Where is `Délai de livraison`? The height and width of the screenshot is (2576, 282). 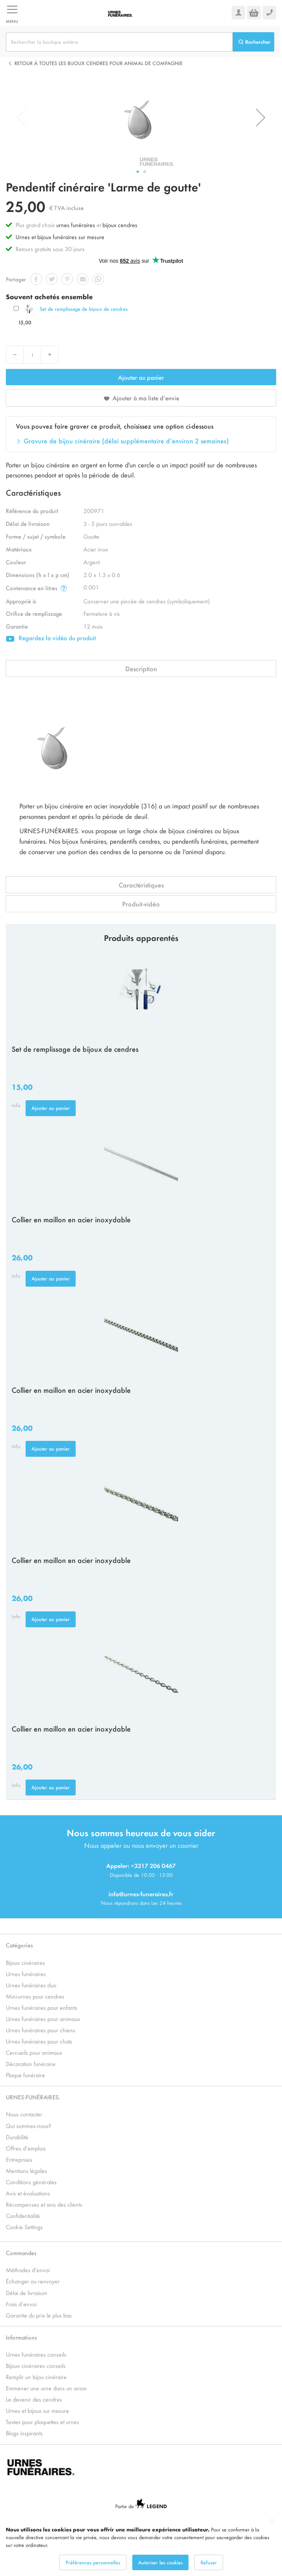 Délai de livraison is located at coordinates (26, 2292).